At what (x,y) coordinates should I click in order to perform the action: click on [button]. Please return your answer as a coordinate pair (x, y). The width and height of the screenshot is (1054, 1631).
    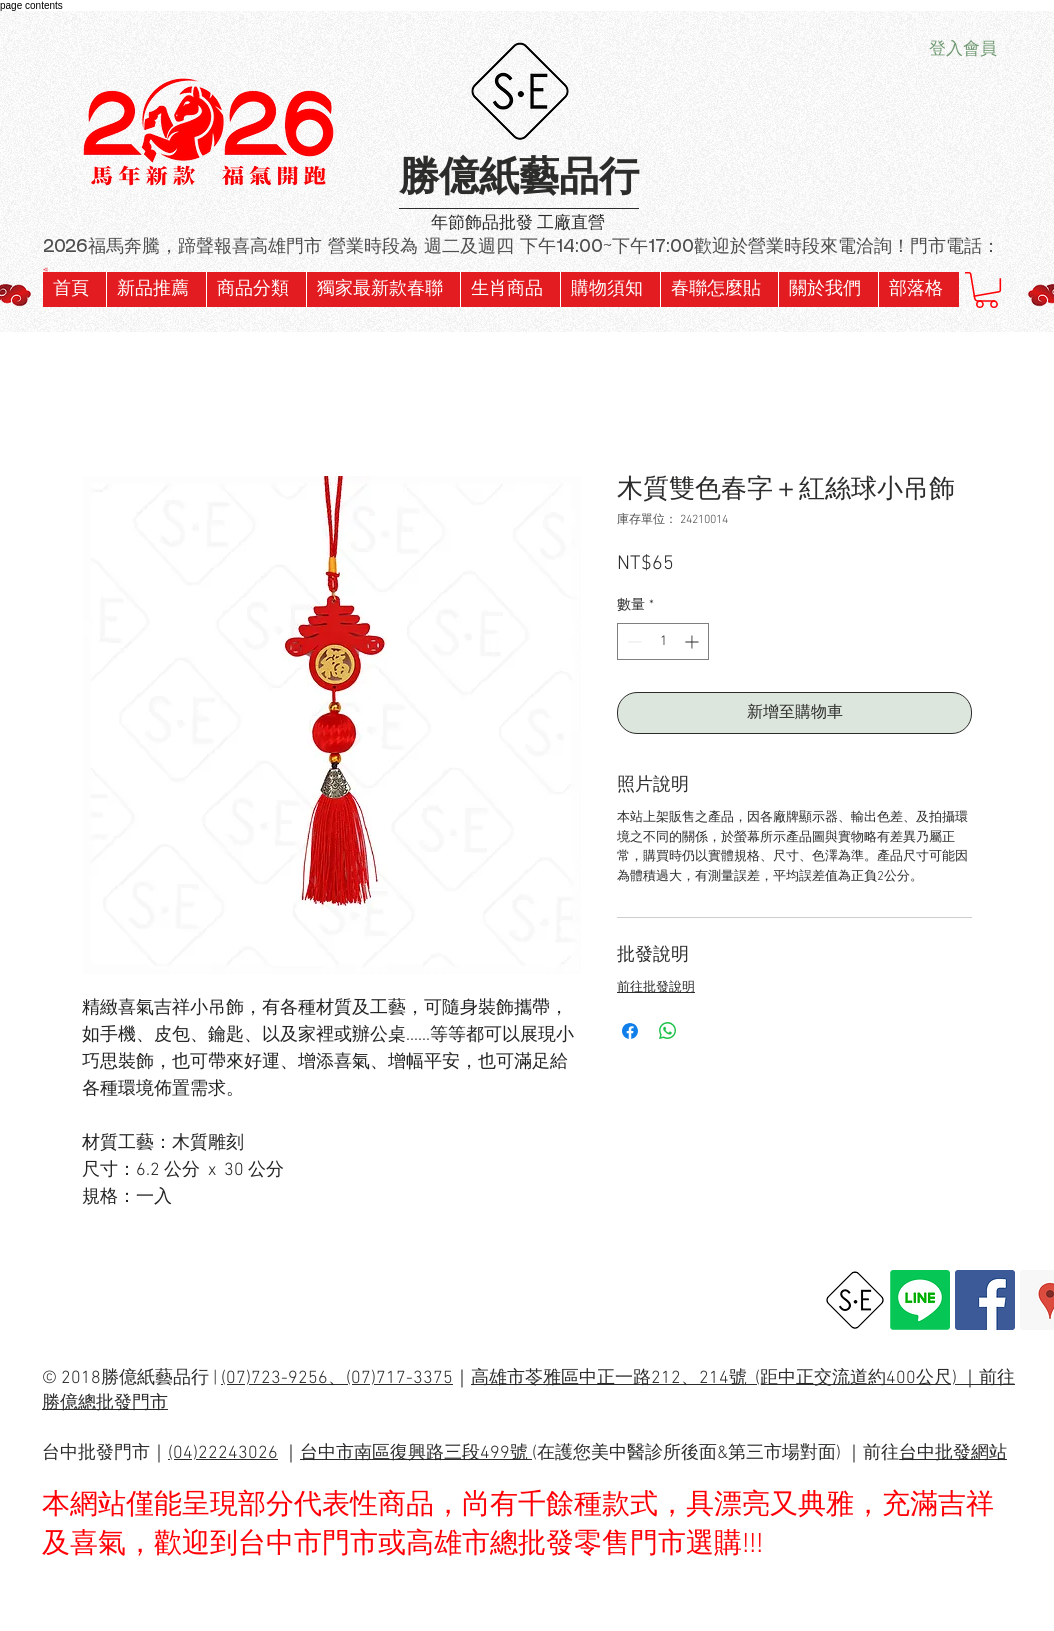
    Looking at the image, I should click on (383, 289).